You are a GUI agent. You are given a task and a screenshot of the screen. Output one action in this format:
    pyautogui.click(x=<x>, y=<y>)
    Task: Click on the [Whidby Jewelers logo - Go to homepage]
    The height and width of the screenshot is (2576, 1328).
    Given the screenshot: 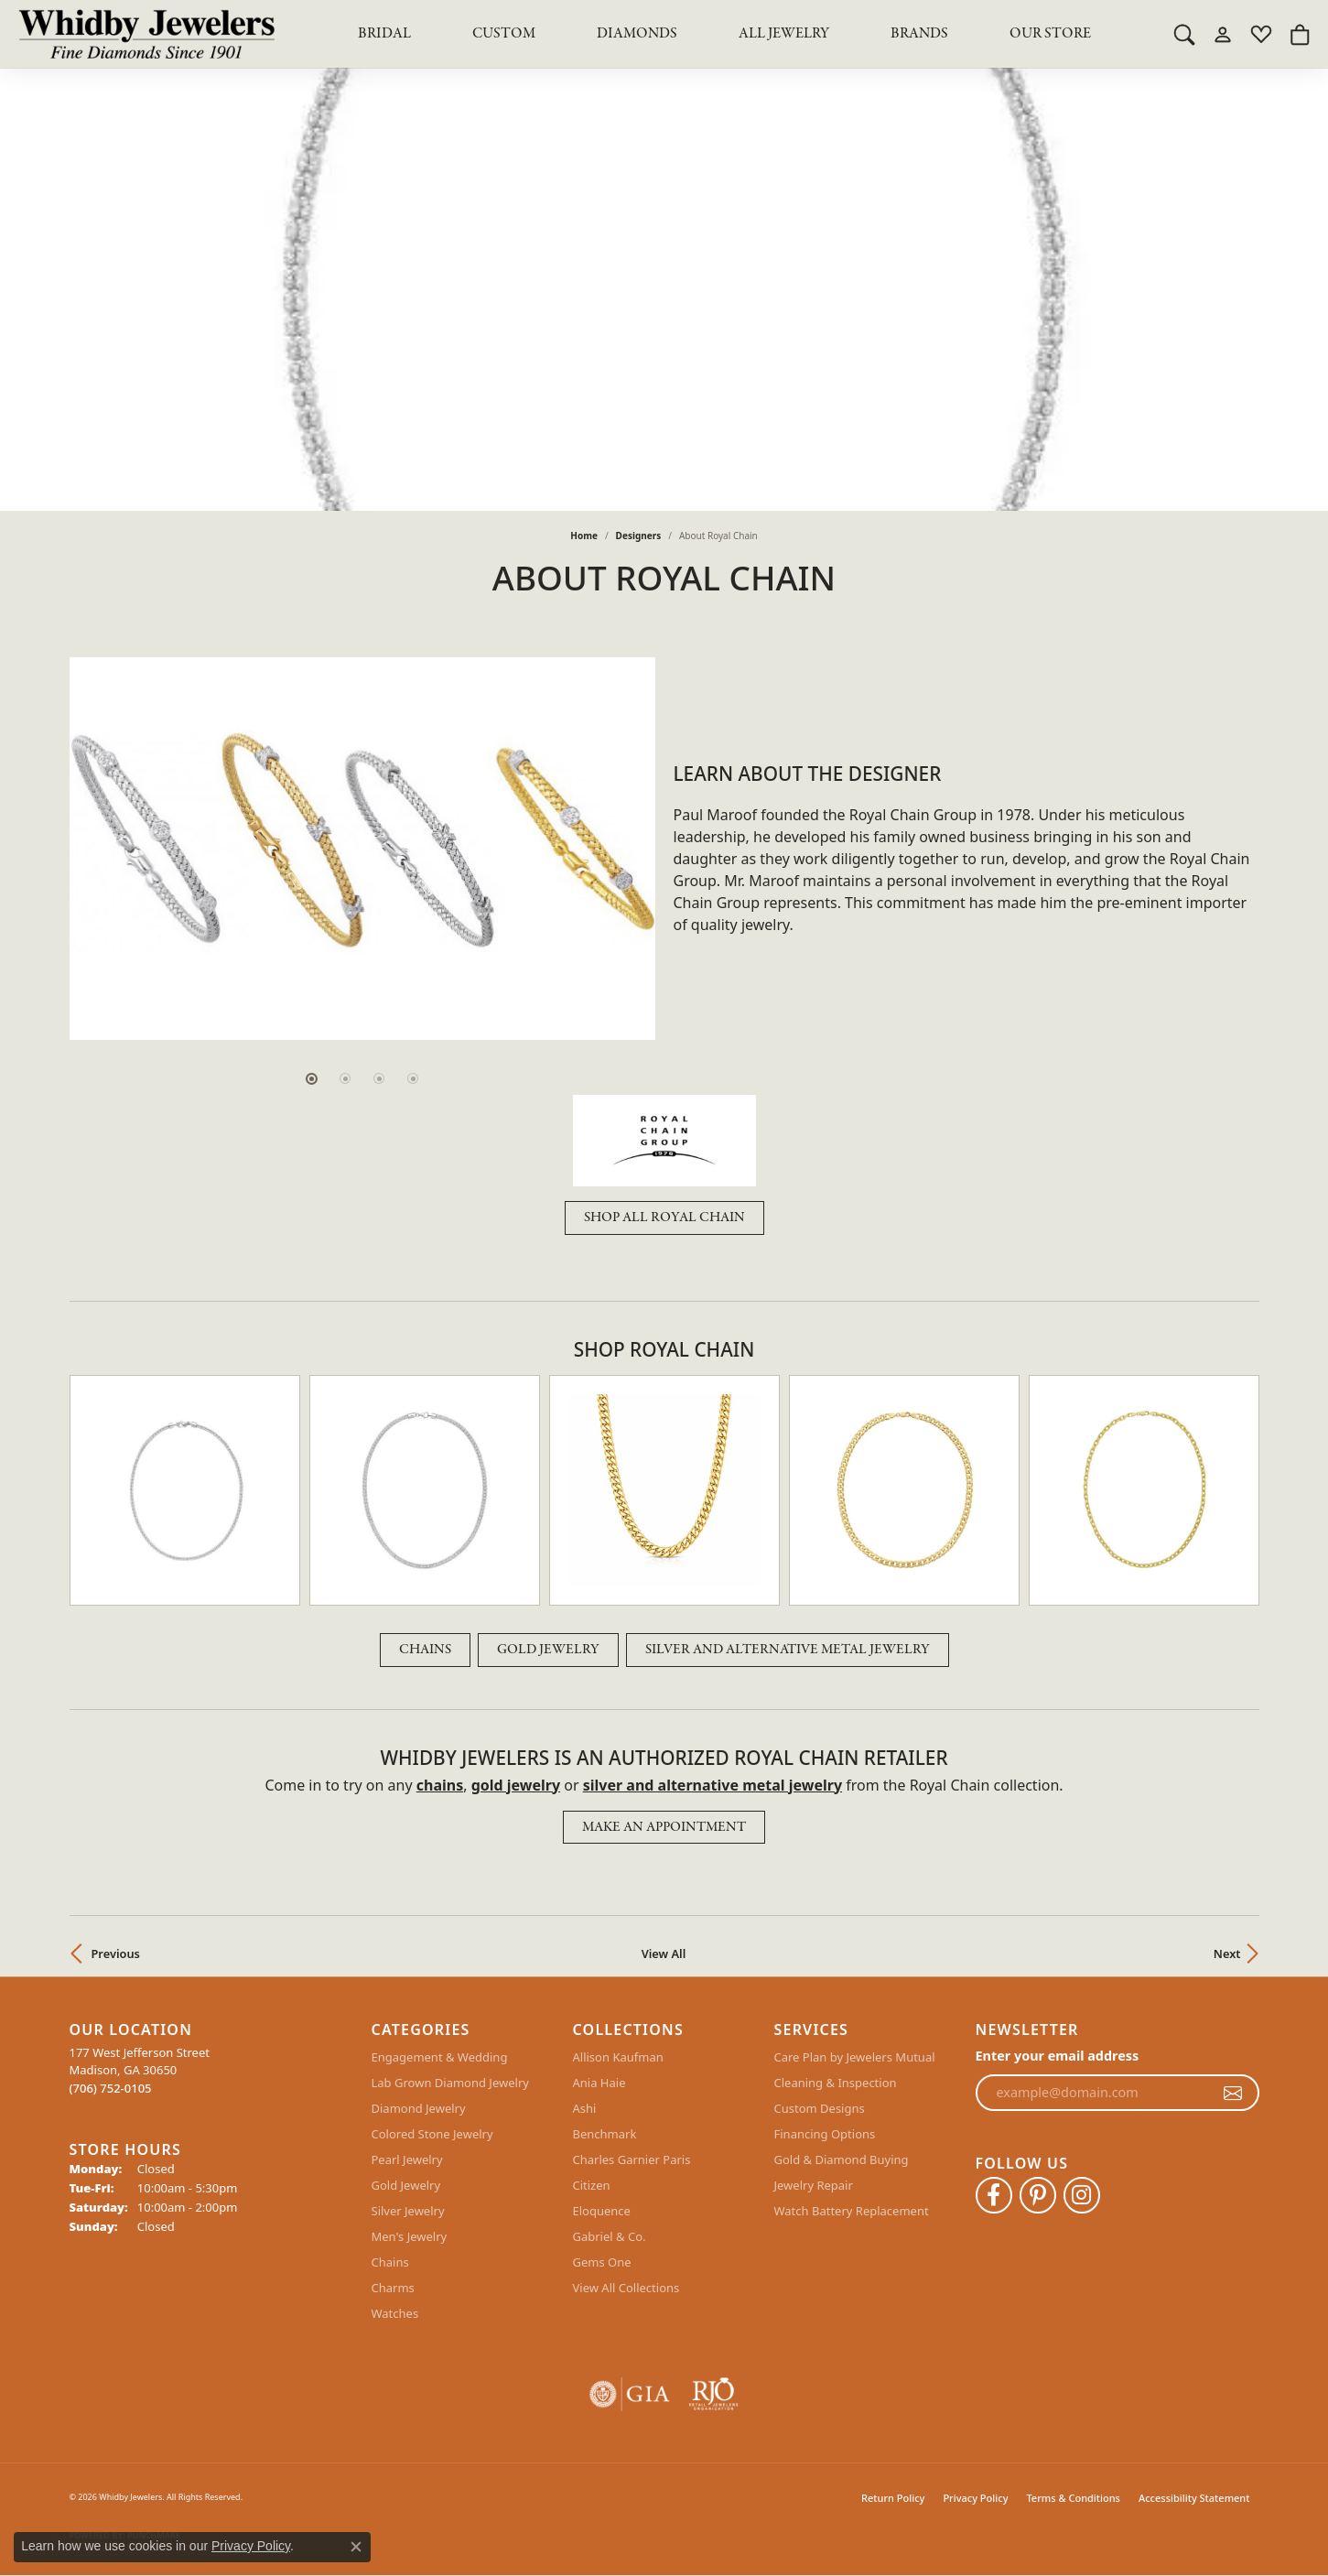 What is the action you would take?
    pyautogui.click(x=146, y=34)
    